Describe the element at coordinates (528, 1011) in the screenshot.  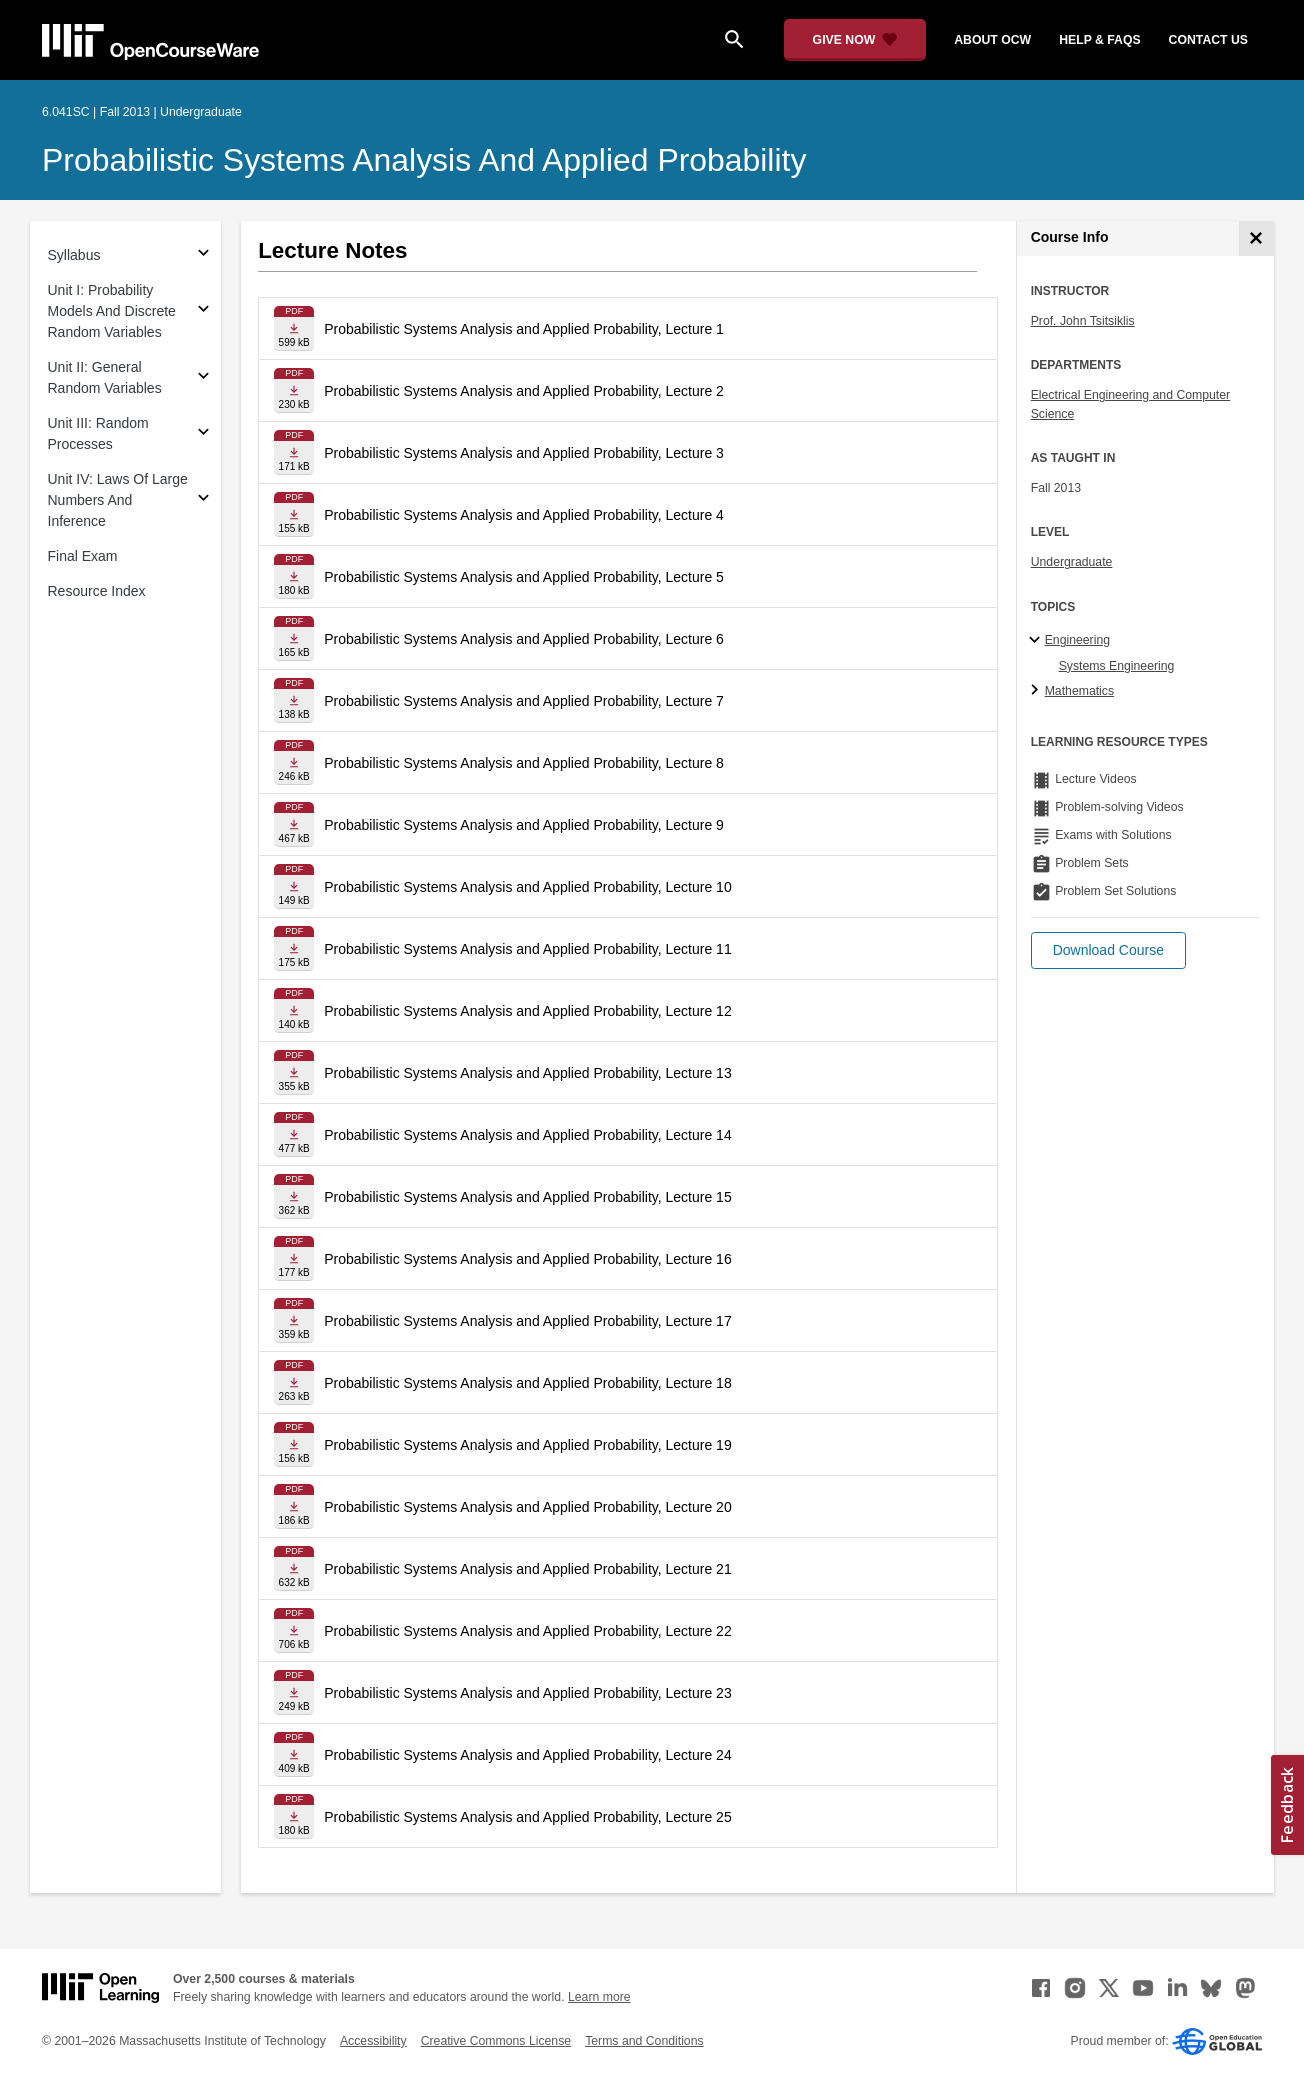
I see `Probabilistic Systems Analysis and Applied Probability, Lecture 12` at that location.